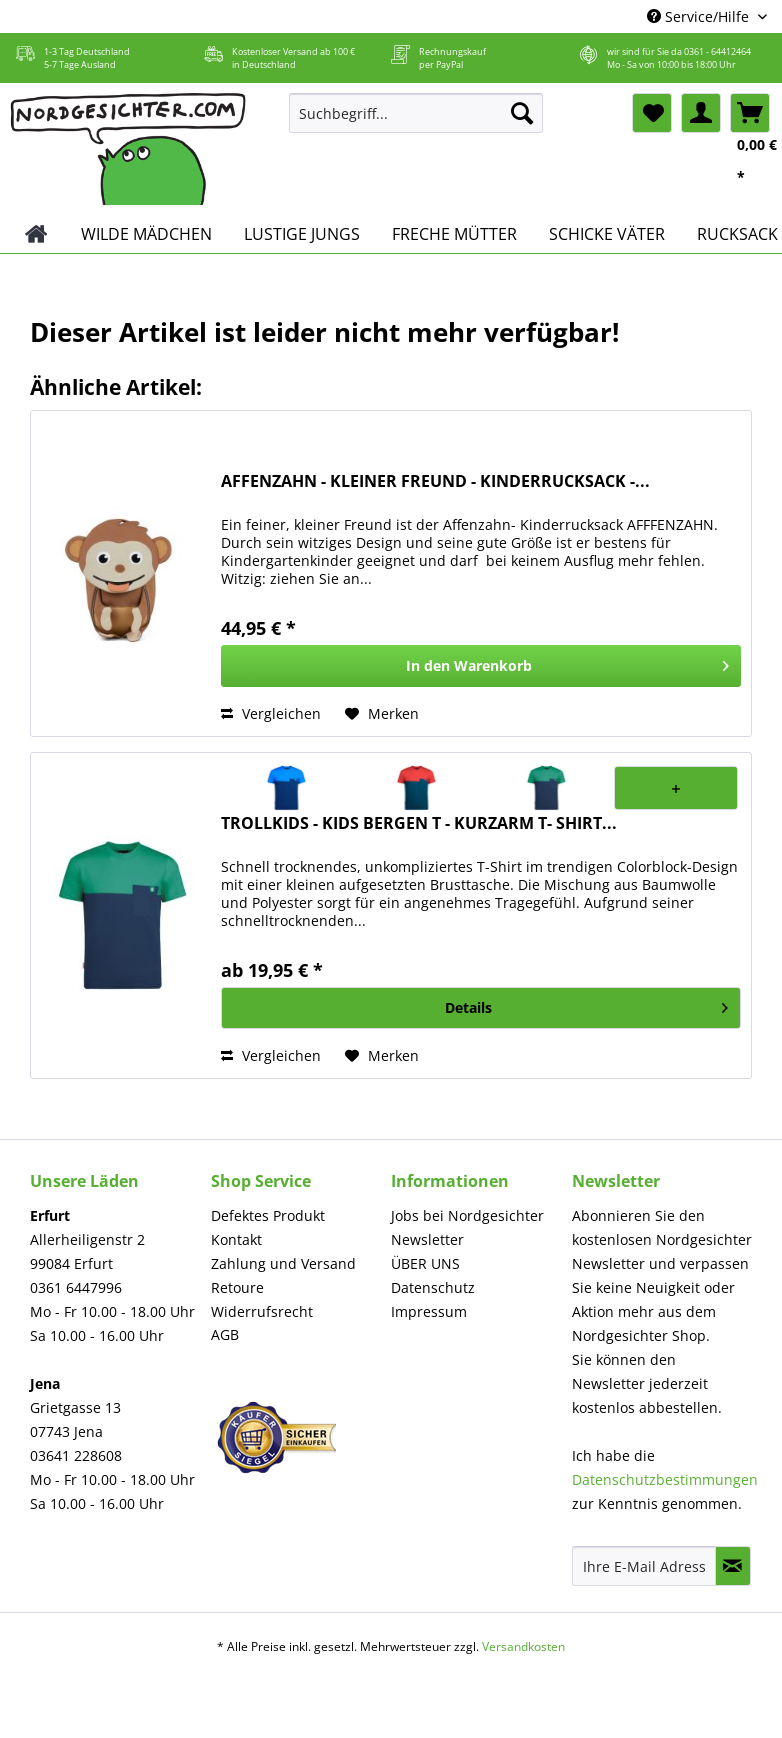 This screenshot has width=782, height=1738. What do you see at coordinates (271, 713) in the screenshot?
I see `Vergleichen` at bounding box center [271, 713].